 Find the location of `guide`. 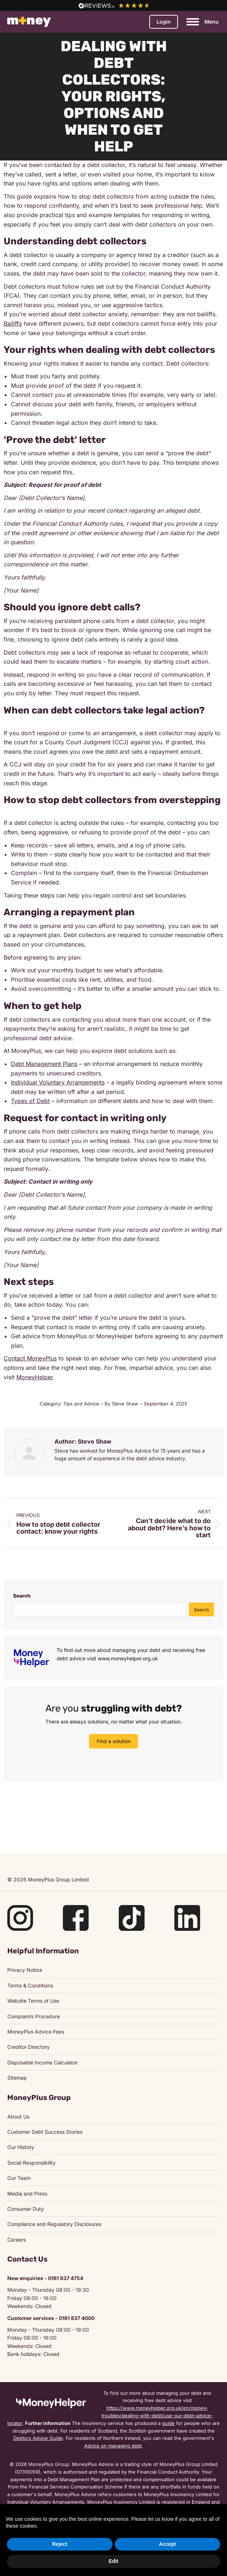

guide is located at coordinates (168, 2423).